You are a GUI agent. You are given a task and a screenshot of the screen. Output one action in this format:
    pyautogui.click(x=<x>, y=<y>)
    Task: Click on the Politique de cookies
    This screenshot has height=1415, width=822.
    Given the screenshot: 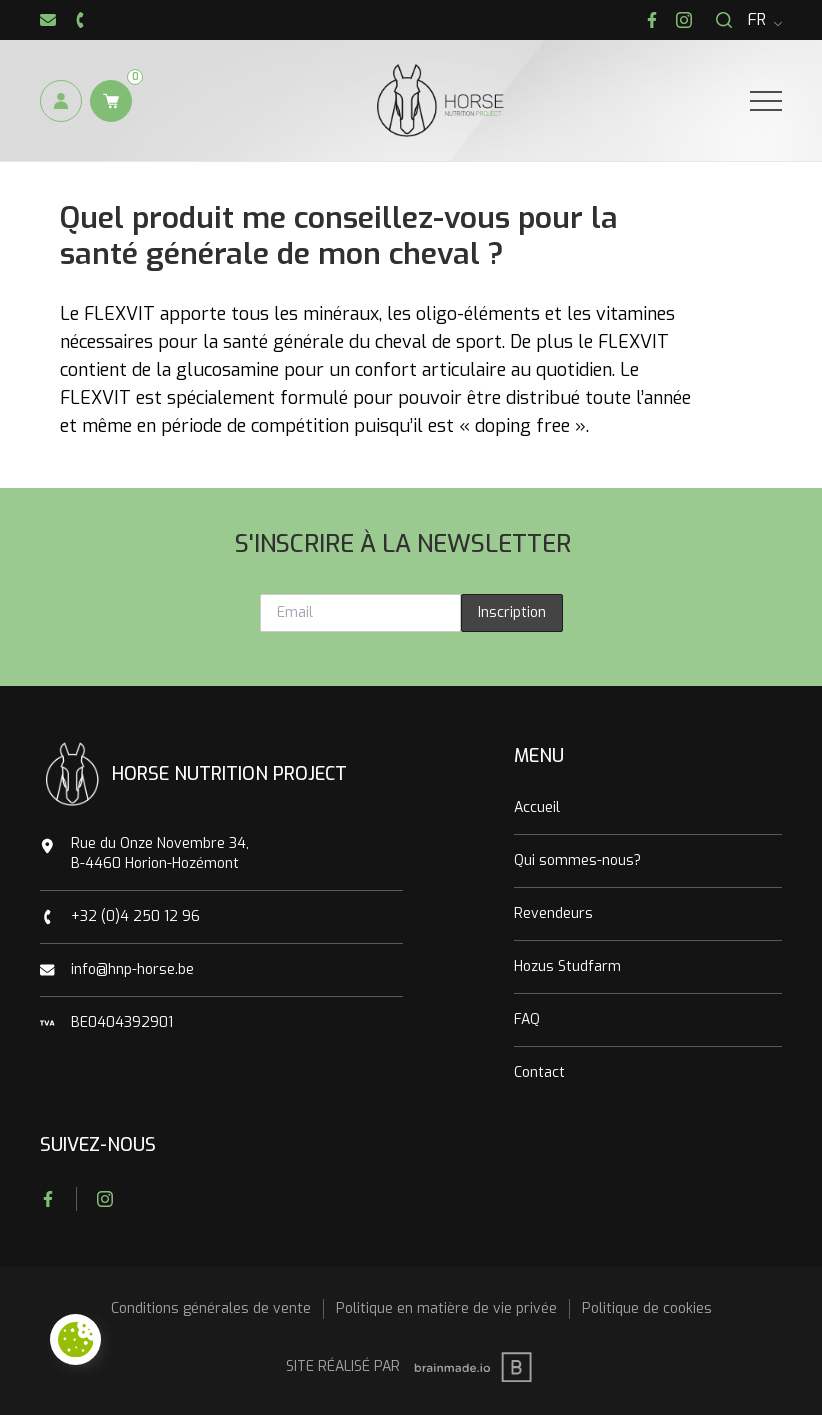 What is the action you would take?
    pyautogui.click(x=647, y=1308)
    